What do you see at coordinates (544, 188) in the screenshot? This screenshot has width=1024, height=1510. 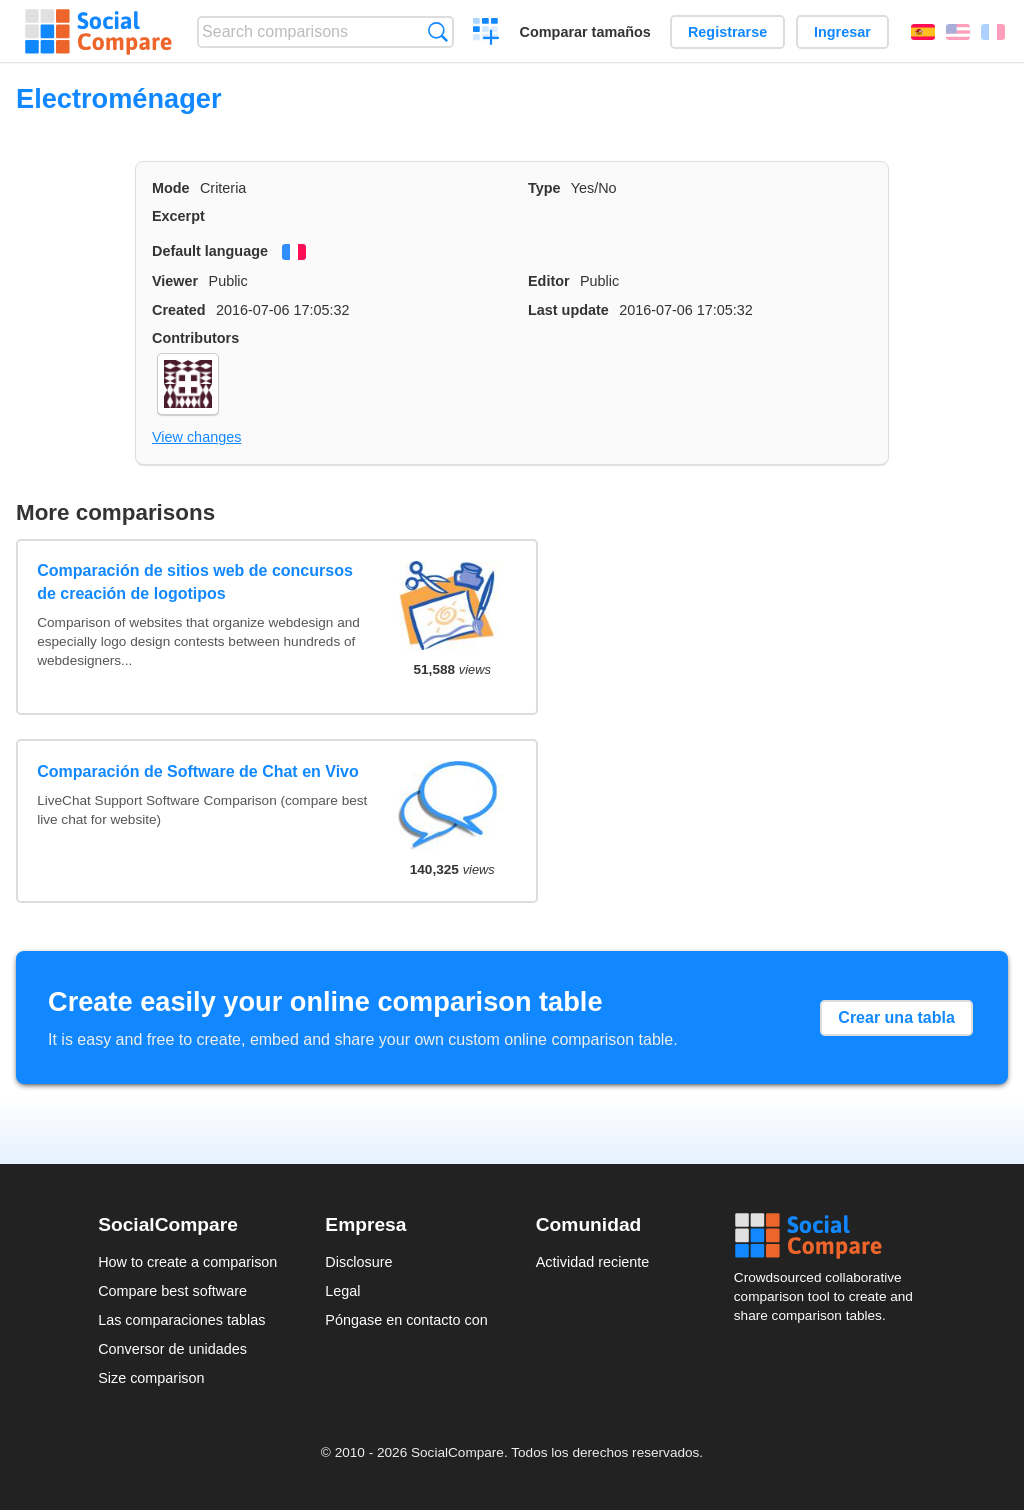 I see `Type` at bounding box center [544, 188].